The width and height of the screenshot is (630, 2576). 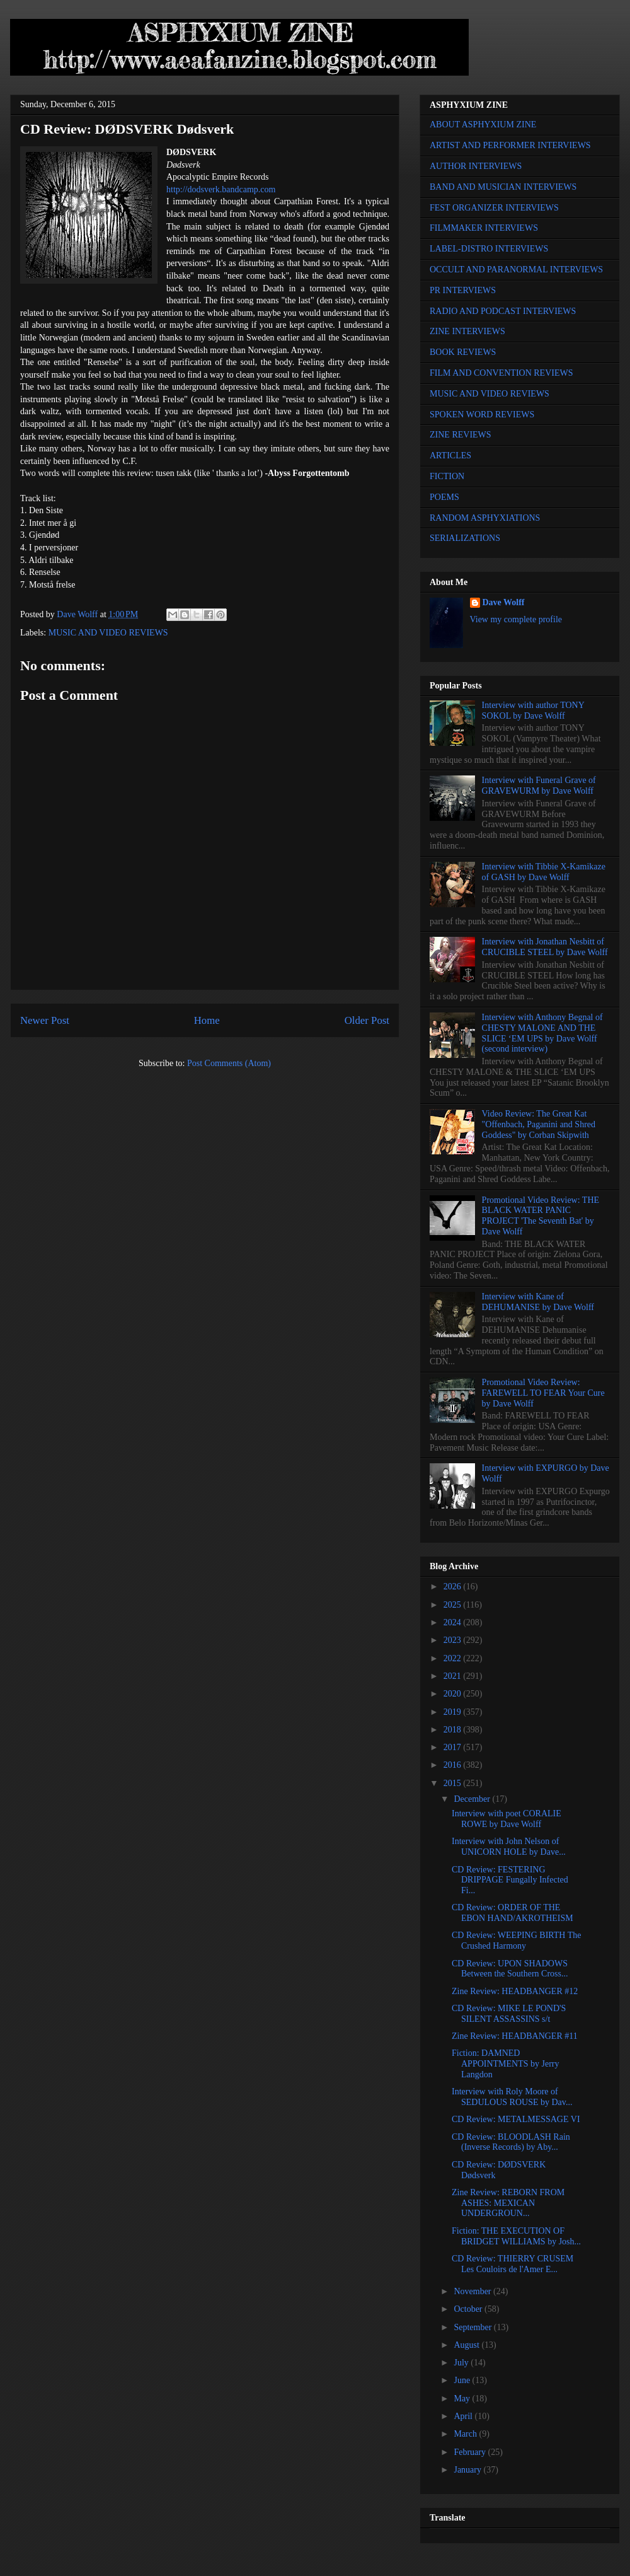 I want to click on http://dodsverk.bandcamp.com, so click(x=220, y=189).